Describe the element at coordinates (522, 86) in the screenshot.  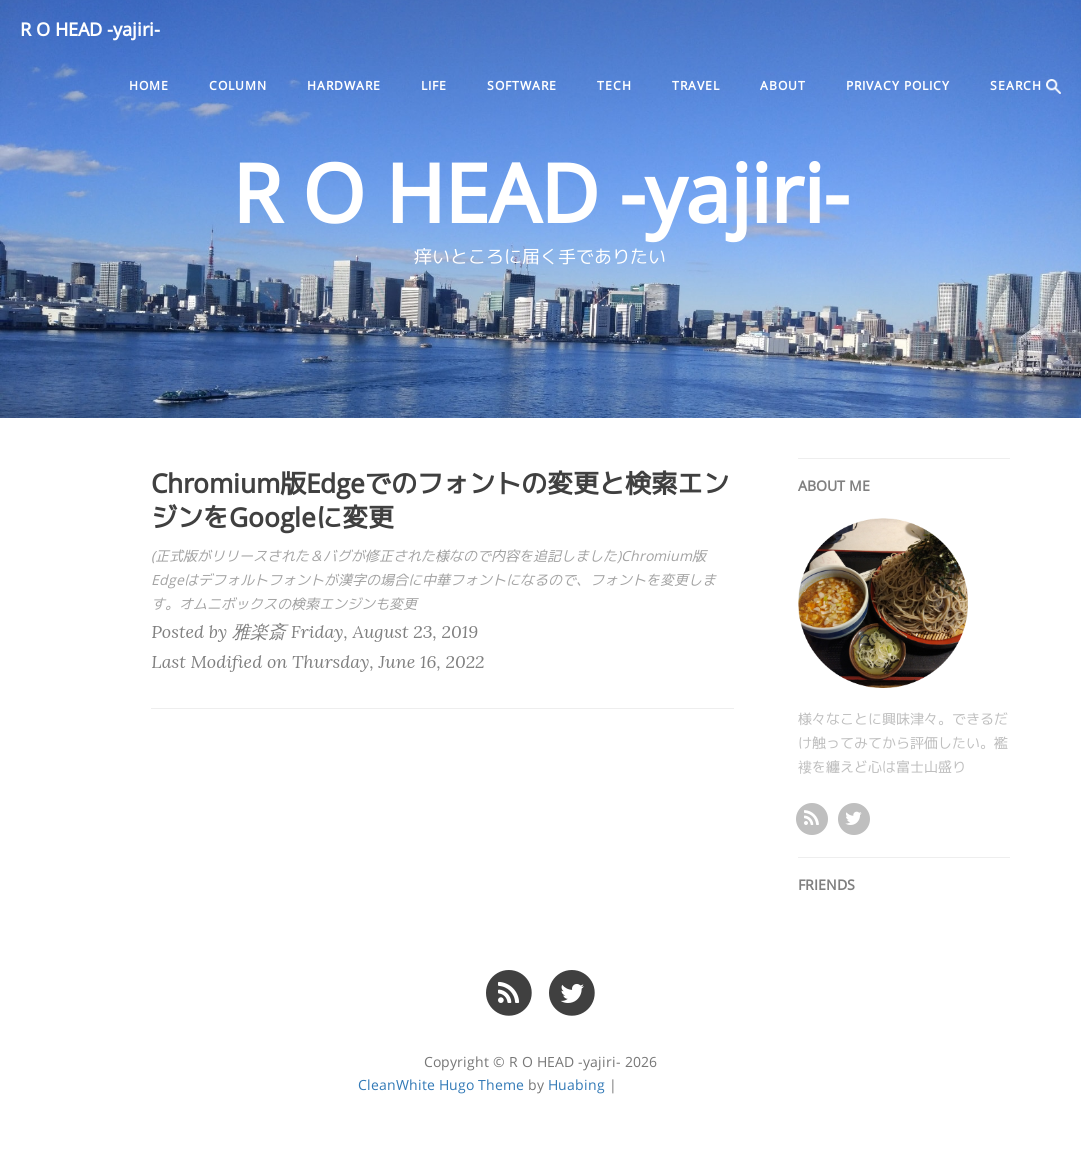
I see `software` at that location.